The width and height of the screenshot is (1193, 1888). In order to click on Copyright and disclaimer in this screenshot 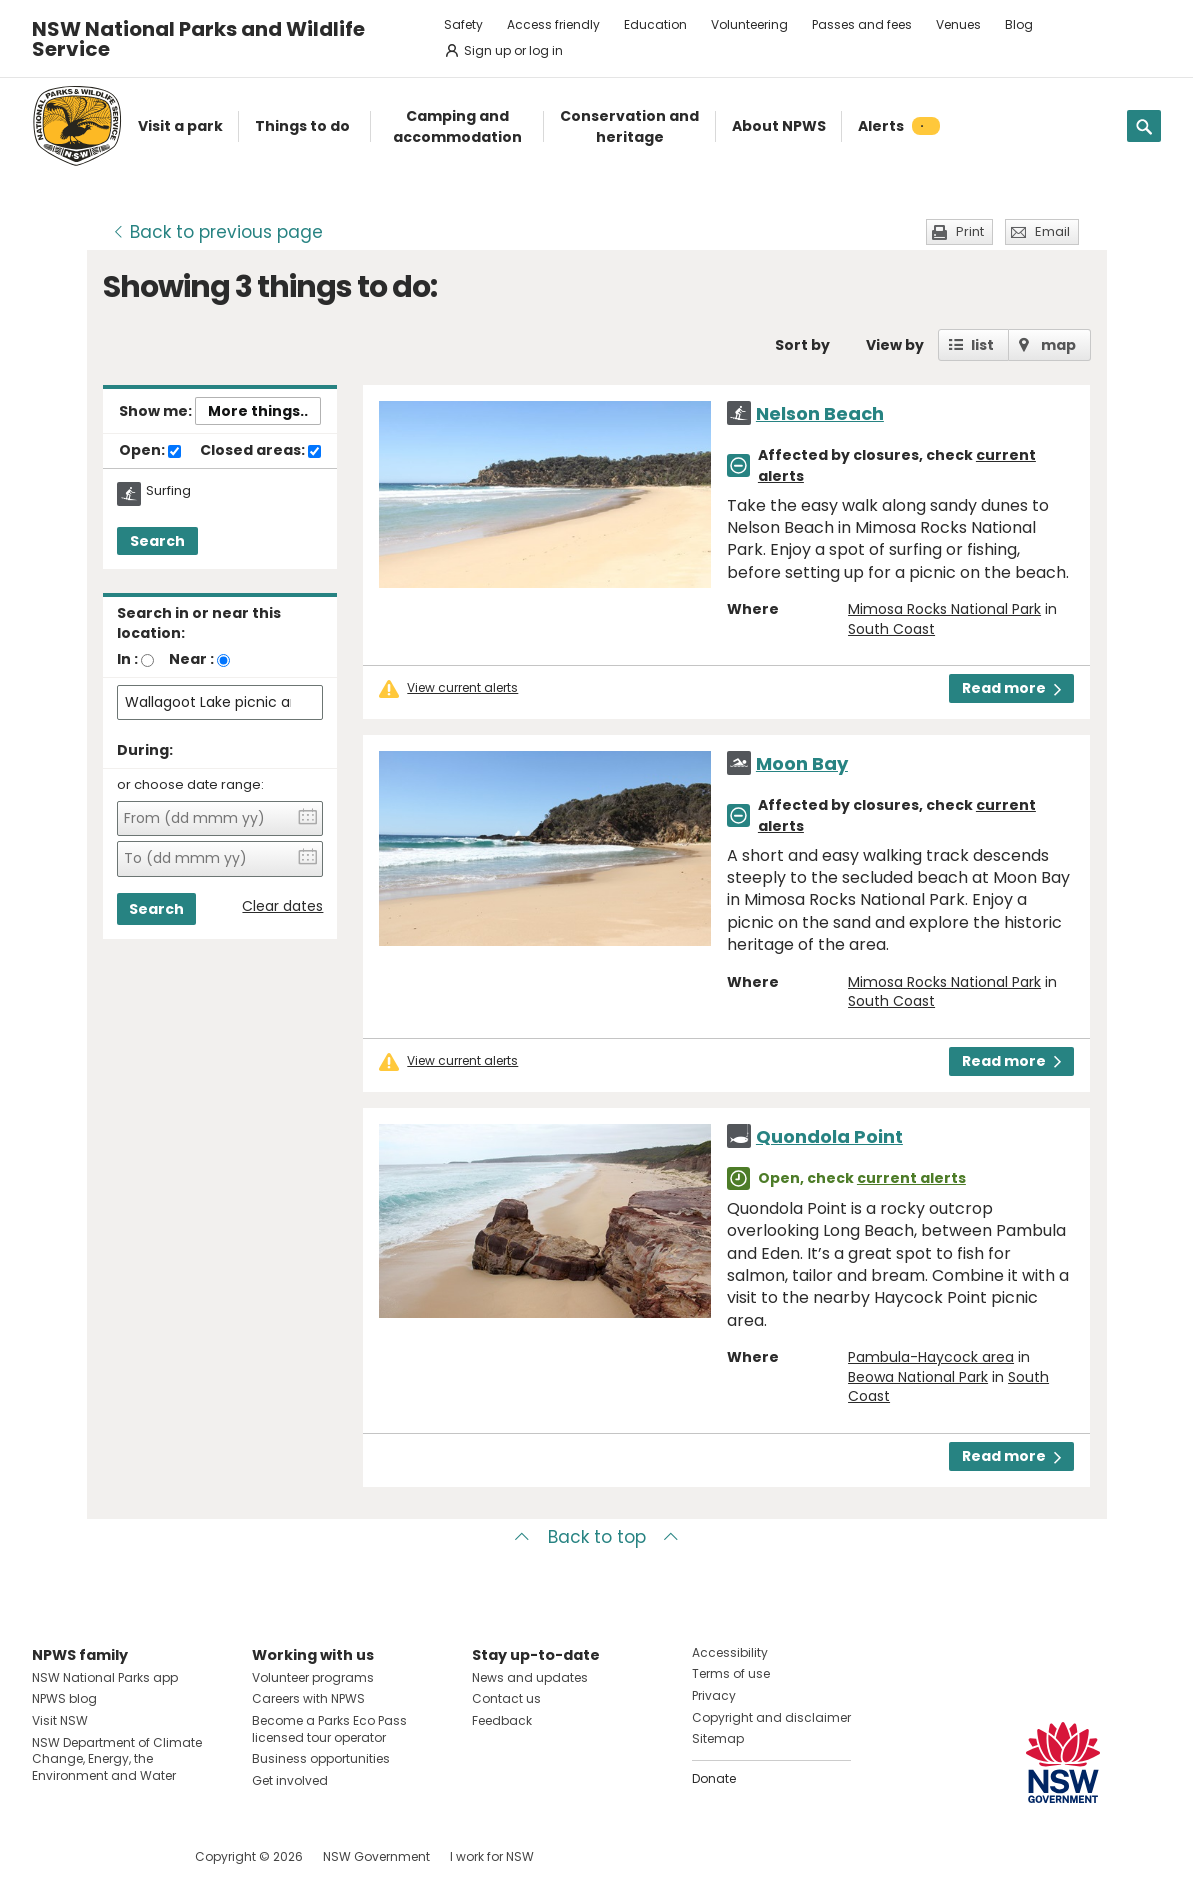, I will do `click(771, 1717)`.